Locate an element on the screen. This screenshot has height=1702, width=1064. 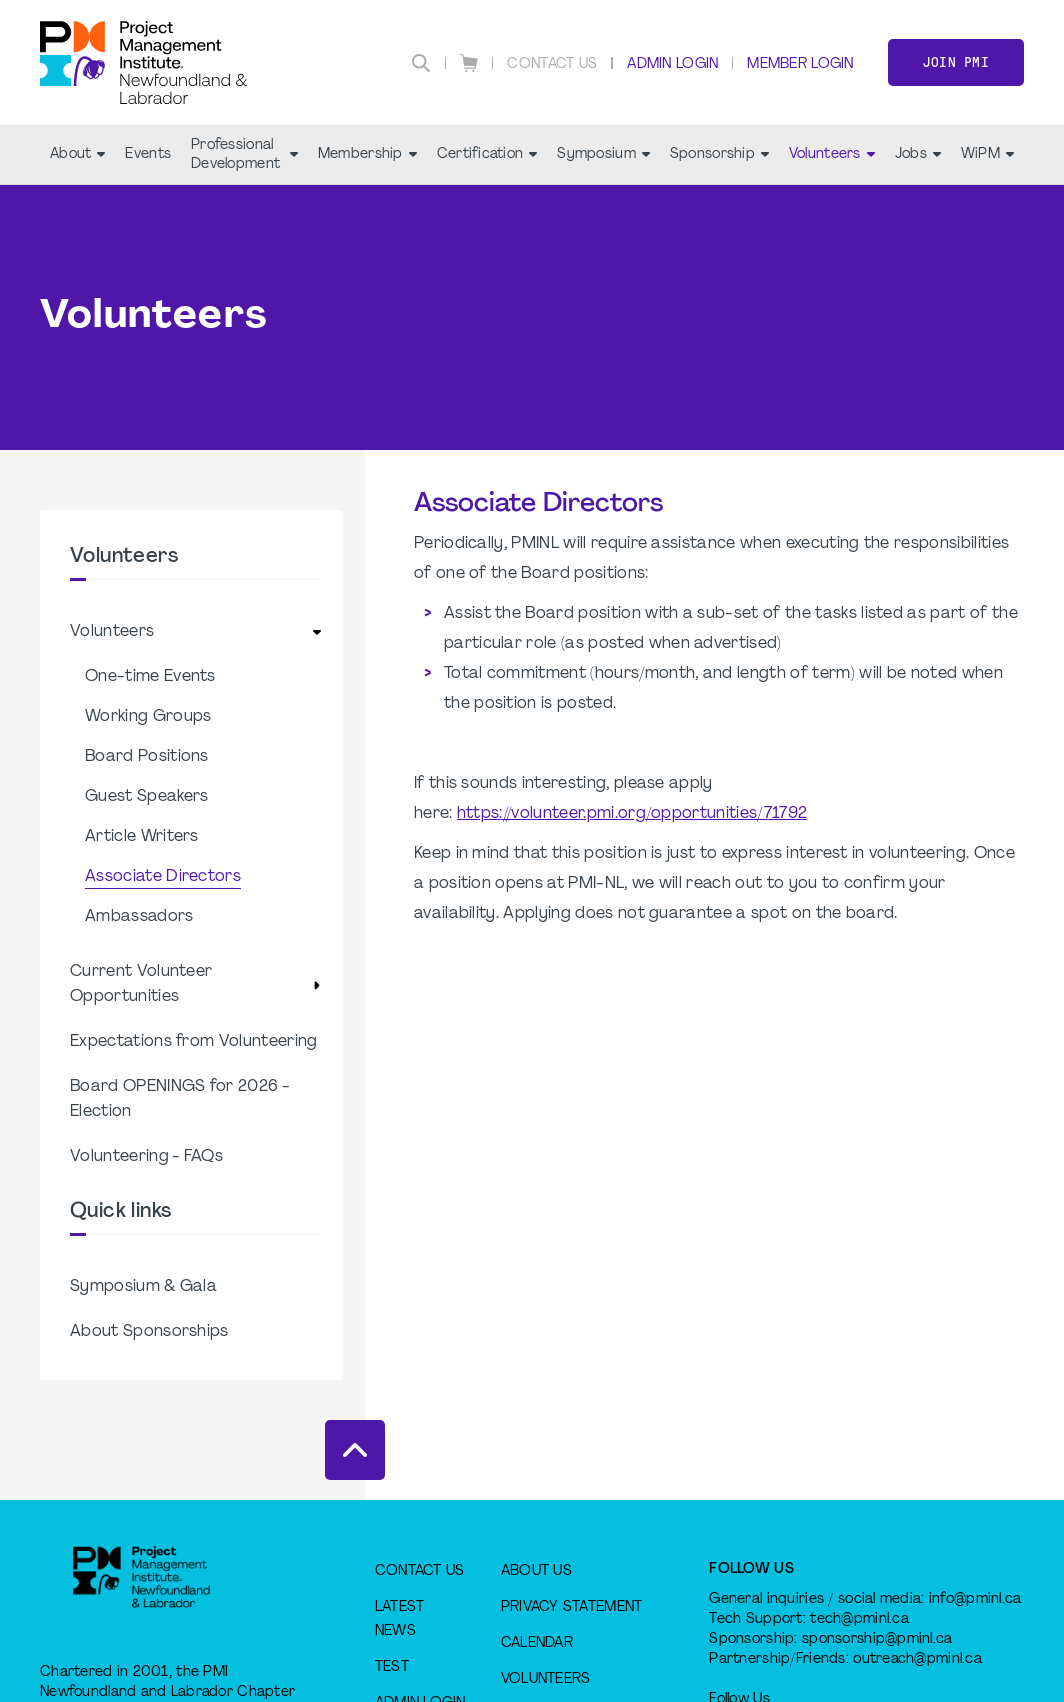
Member Login is located at coordinates (800, 64).